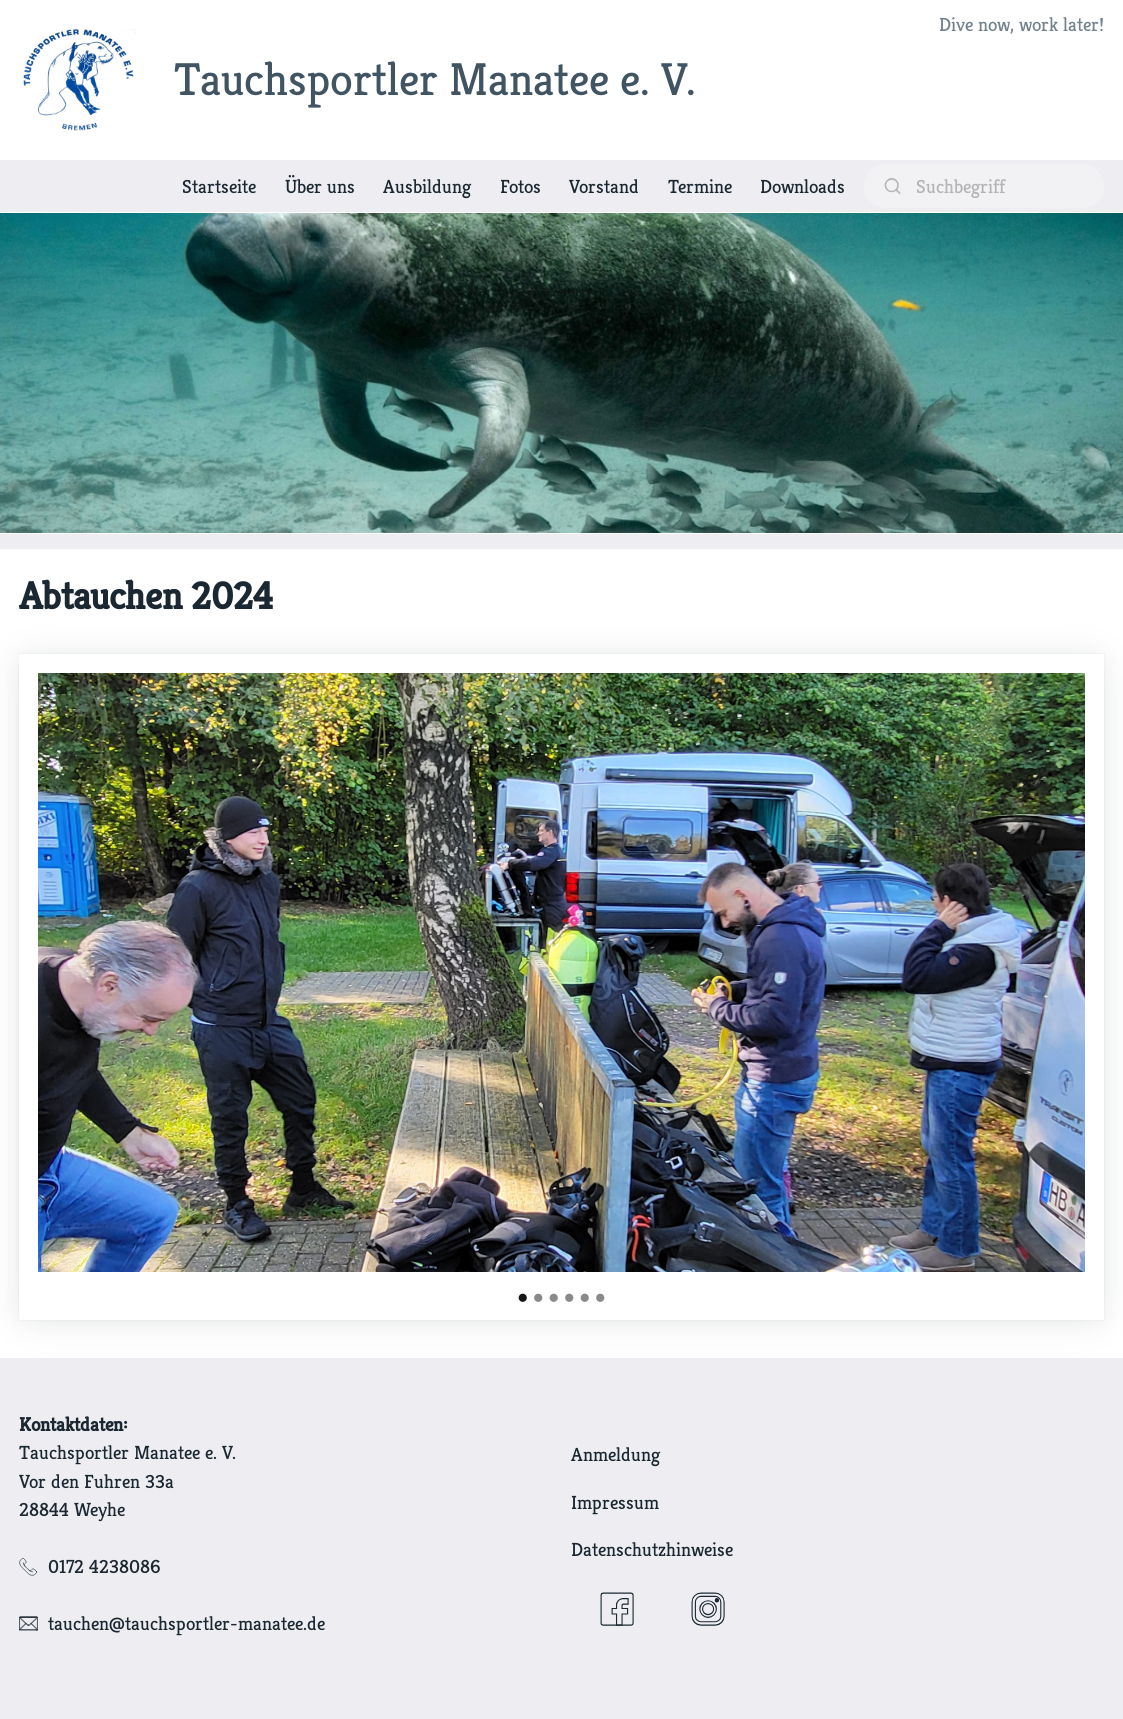  What do you see at coordinates (984, 185) in the screenshot?
I see `[suchen]` at bounding box center [984, 185].